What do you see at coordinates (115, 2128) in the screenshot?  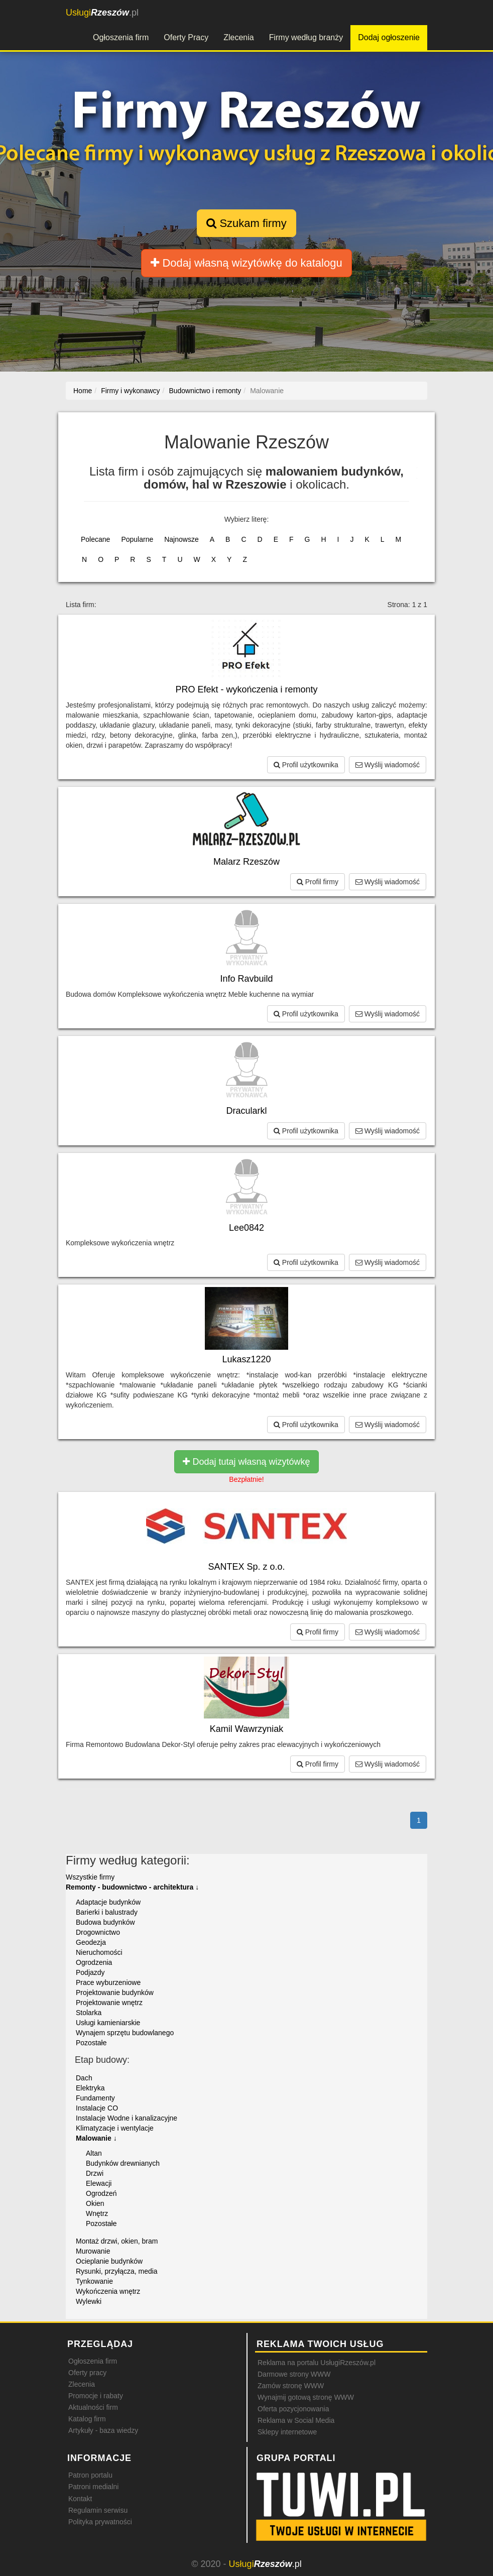 I see `Klimatyzacje i wentylacje` at bounding box center [115, 2128].